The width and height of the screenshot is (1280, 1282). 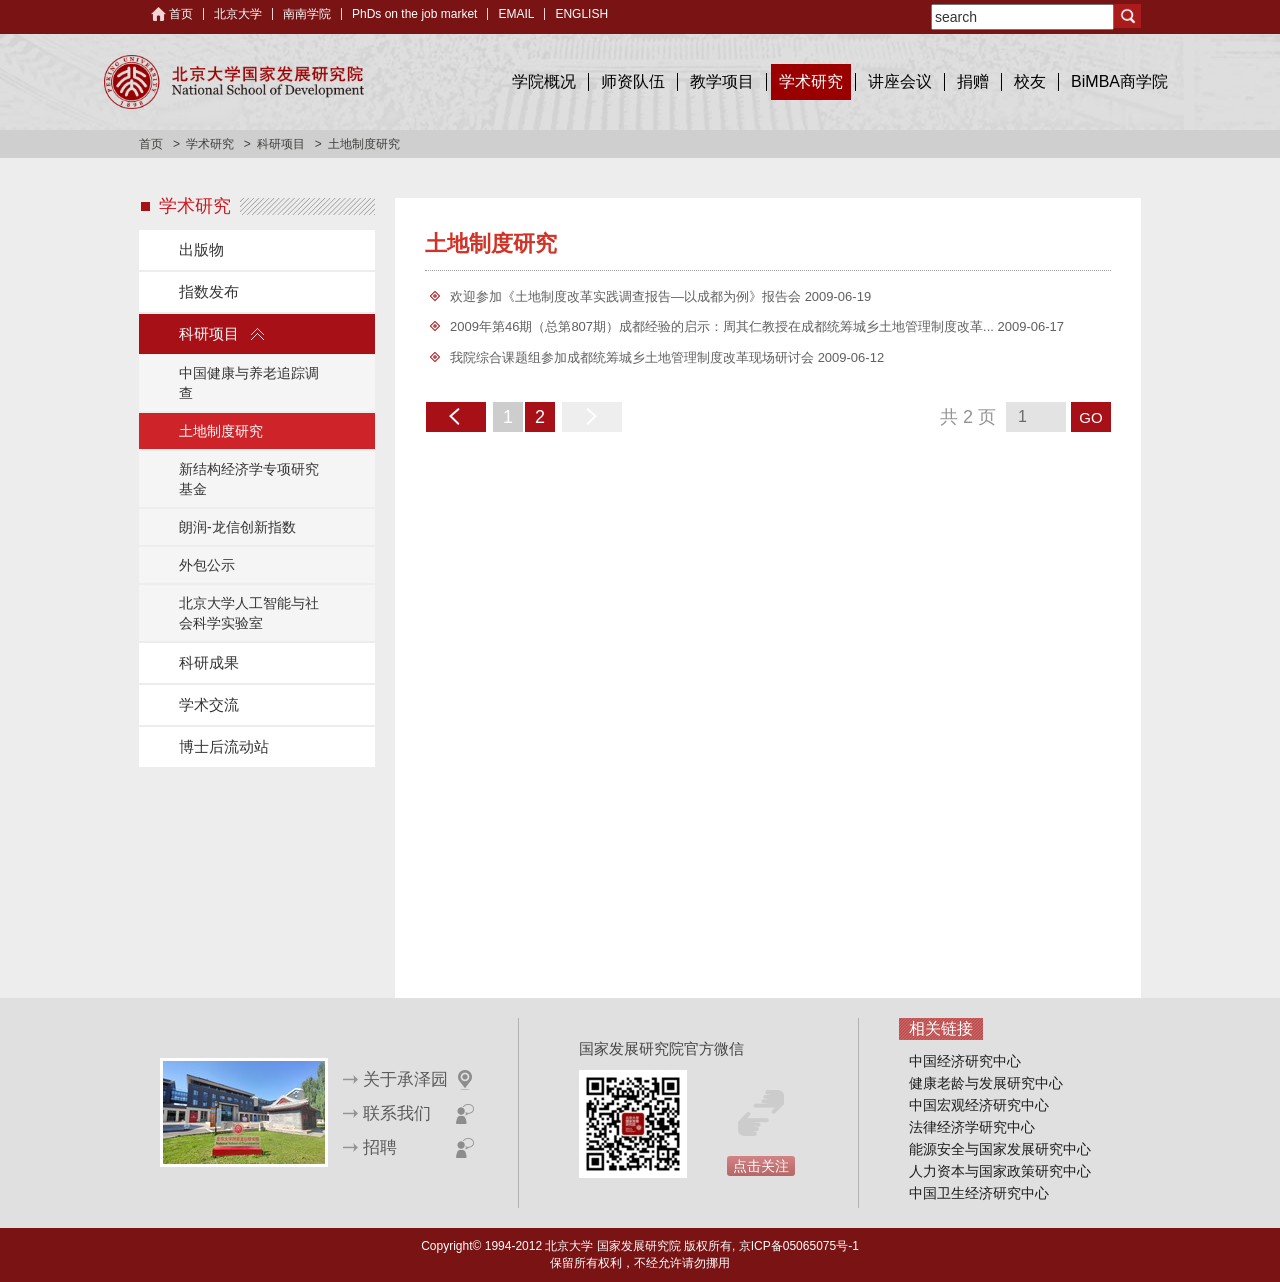 I want to click on 出版物, so click(x=201, y=249).